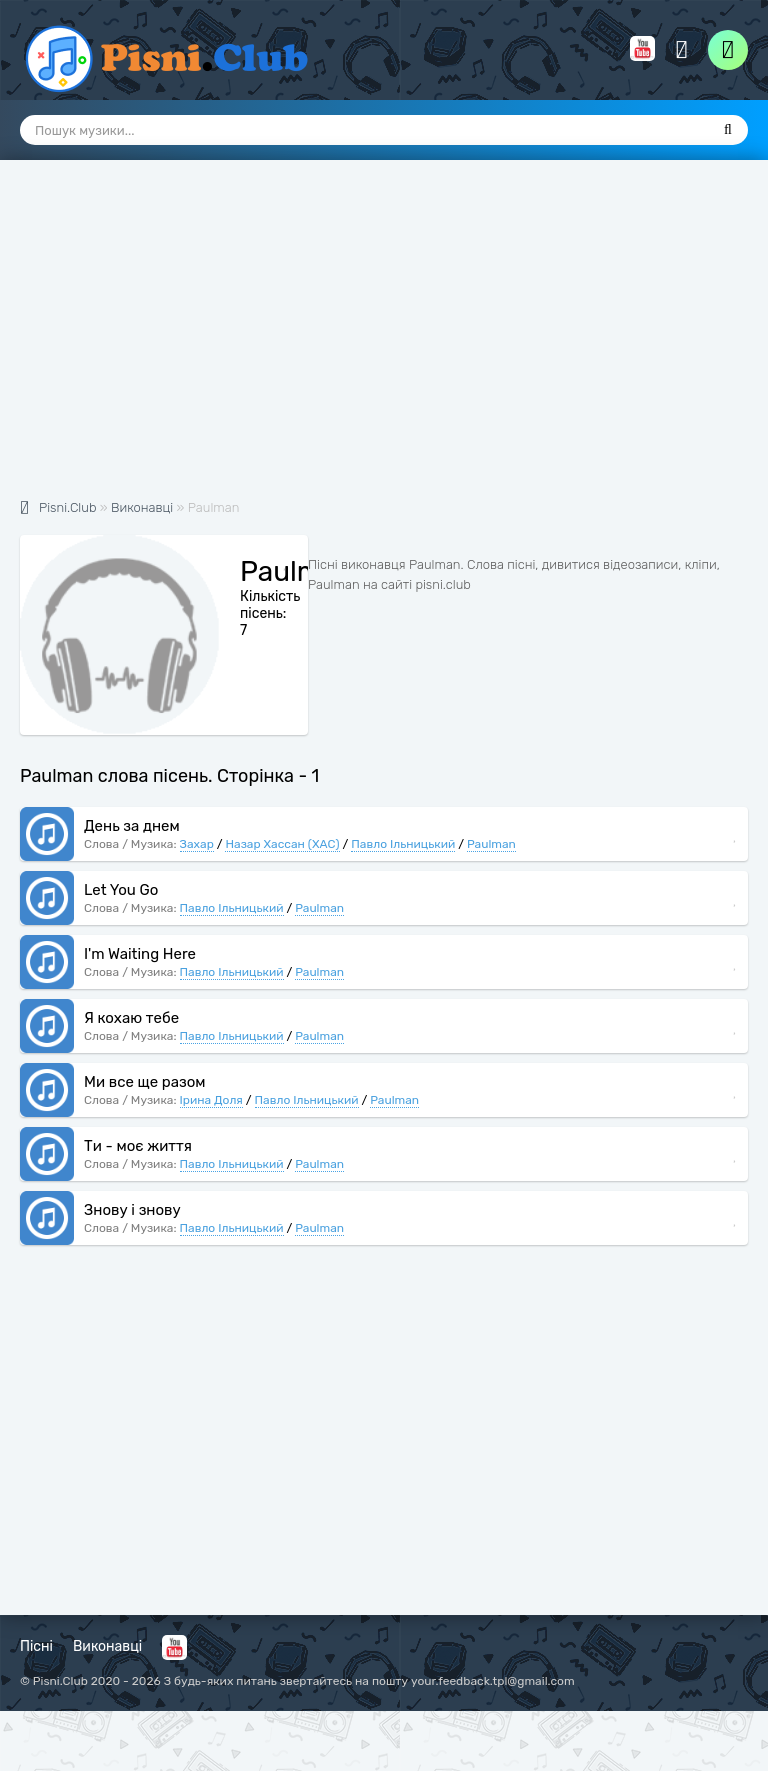 The width and height of the screenshot is (768, 1771). I want to click on Знову і знову, so click(132, 1210).